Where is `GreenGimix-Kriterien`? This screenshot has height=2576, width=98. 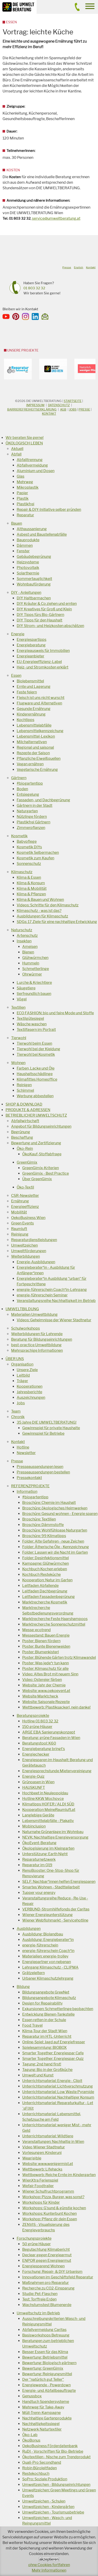 GreenGimix-Kriterien is located at coordinates (40, 1168).